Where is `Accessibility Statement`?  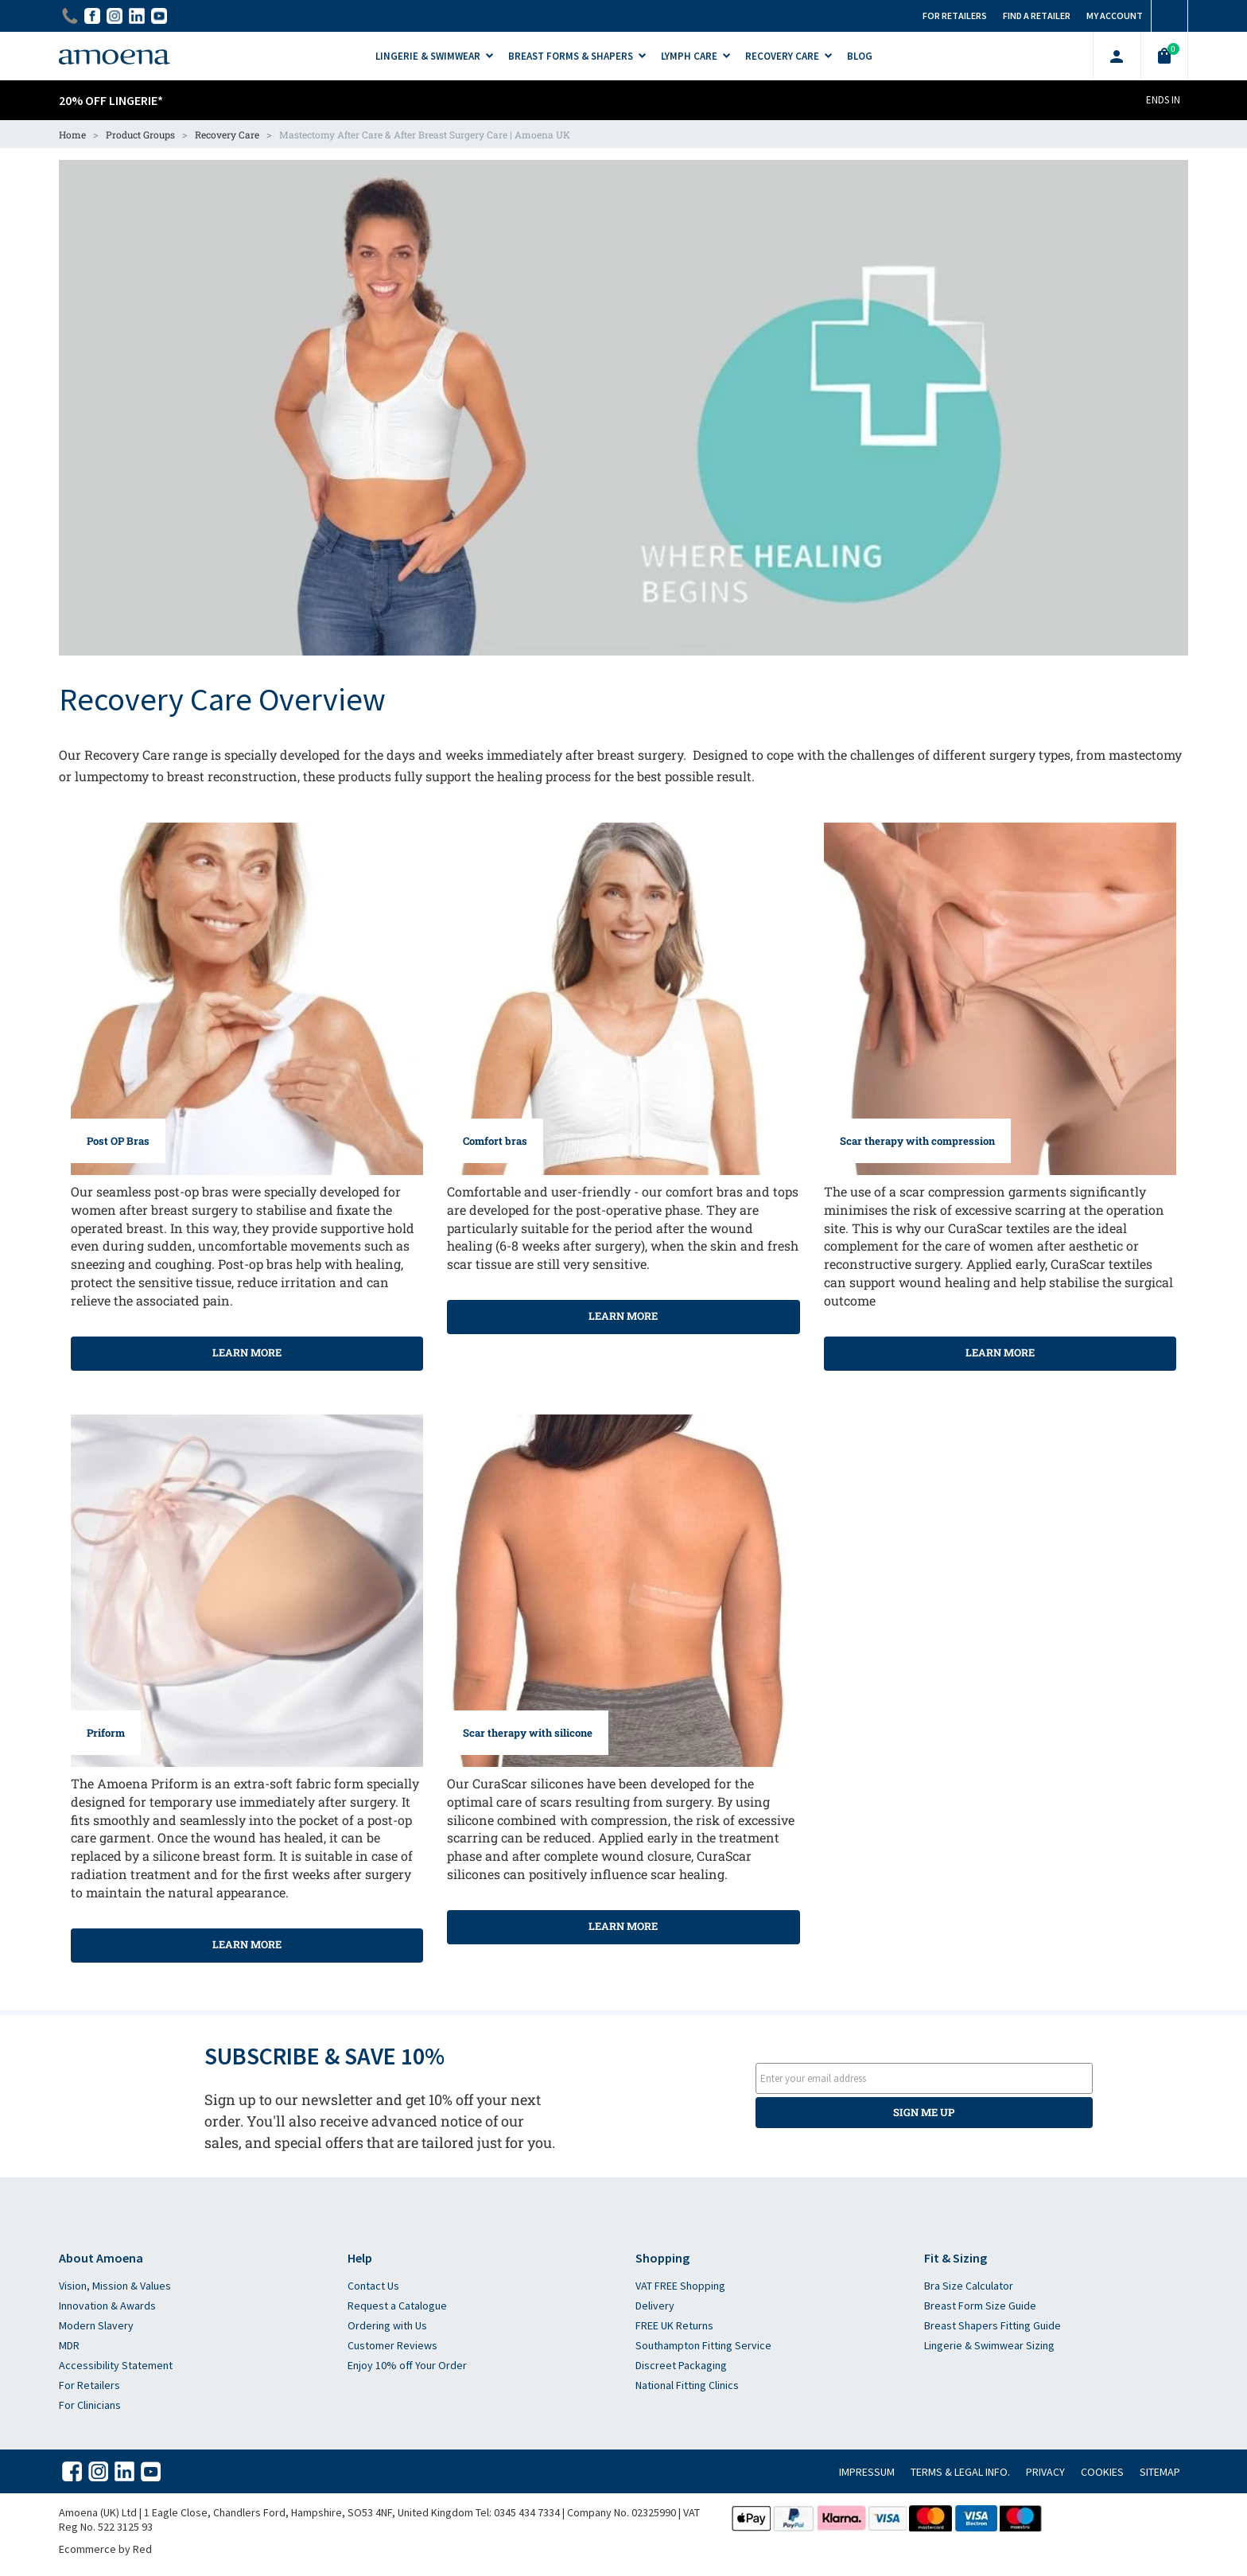
Accessibility Statement is located at coordinates (116, 2365).